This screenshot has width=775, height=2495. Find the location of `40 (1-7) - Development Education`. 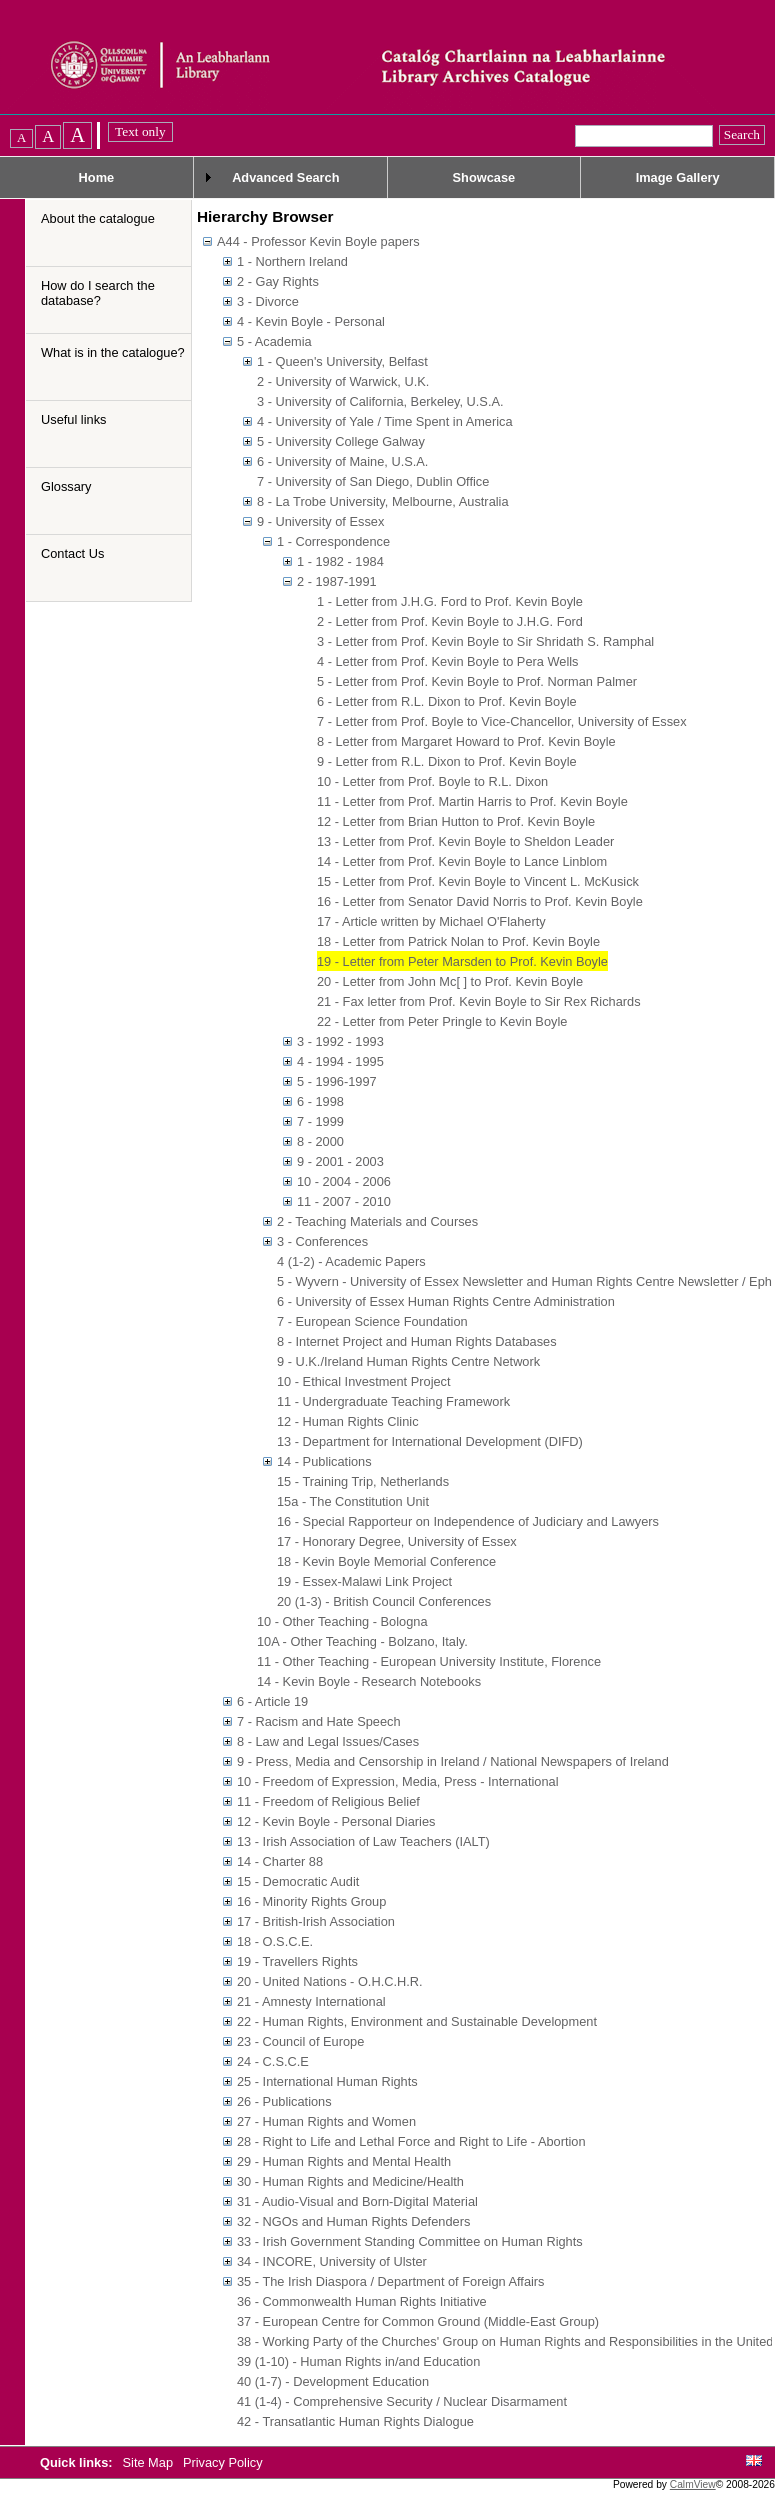

40 (1-7) - Development Education is located at coordinates (333, 2381).